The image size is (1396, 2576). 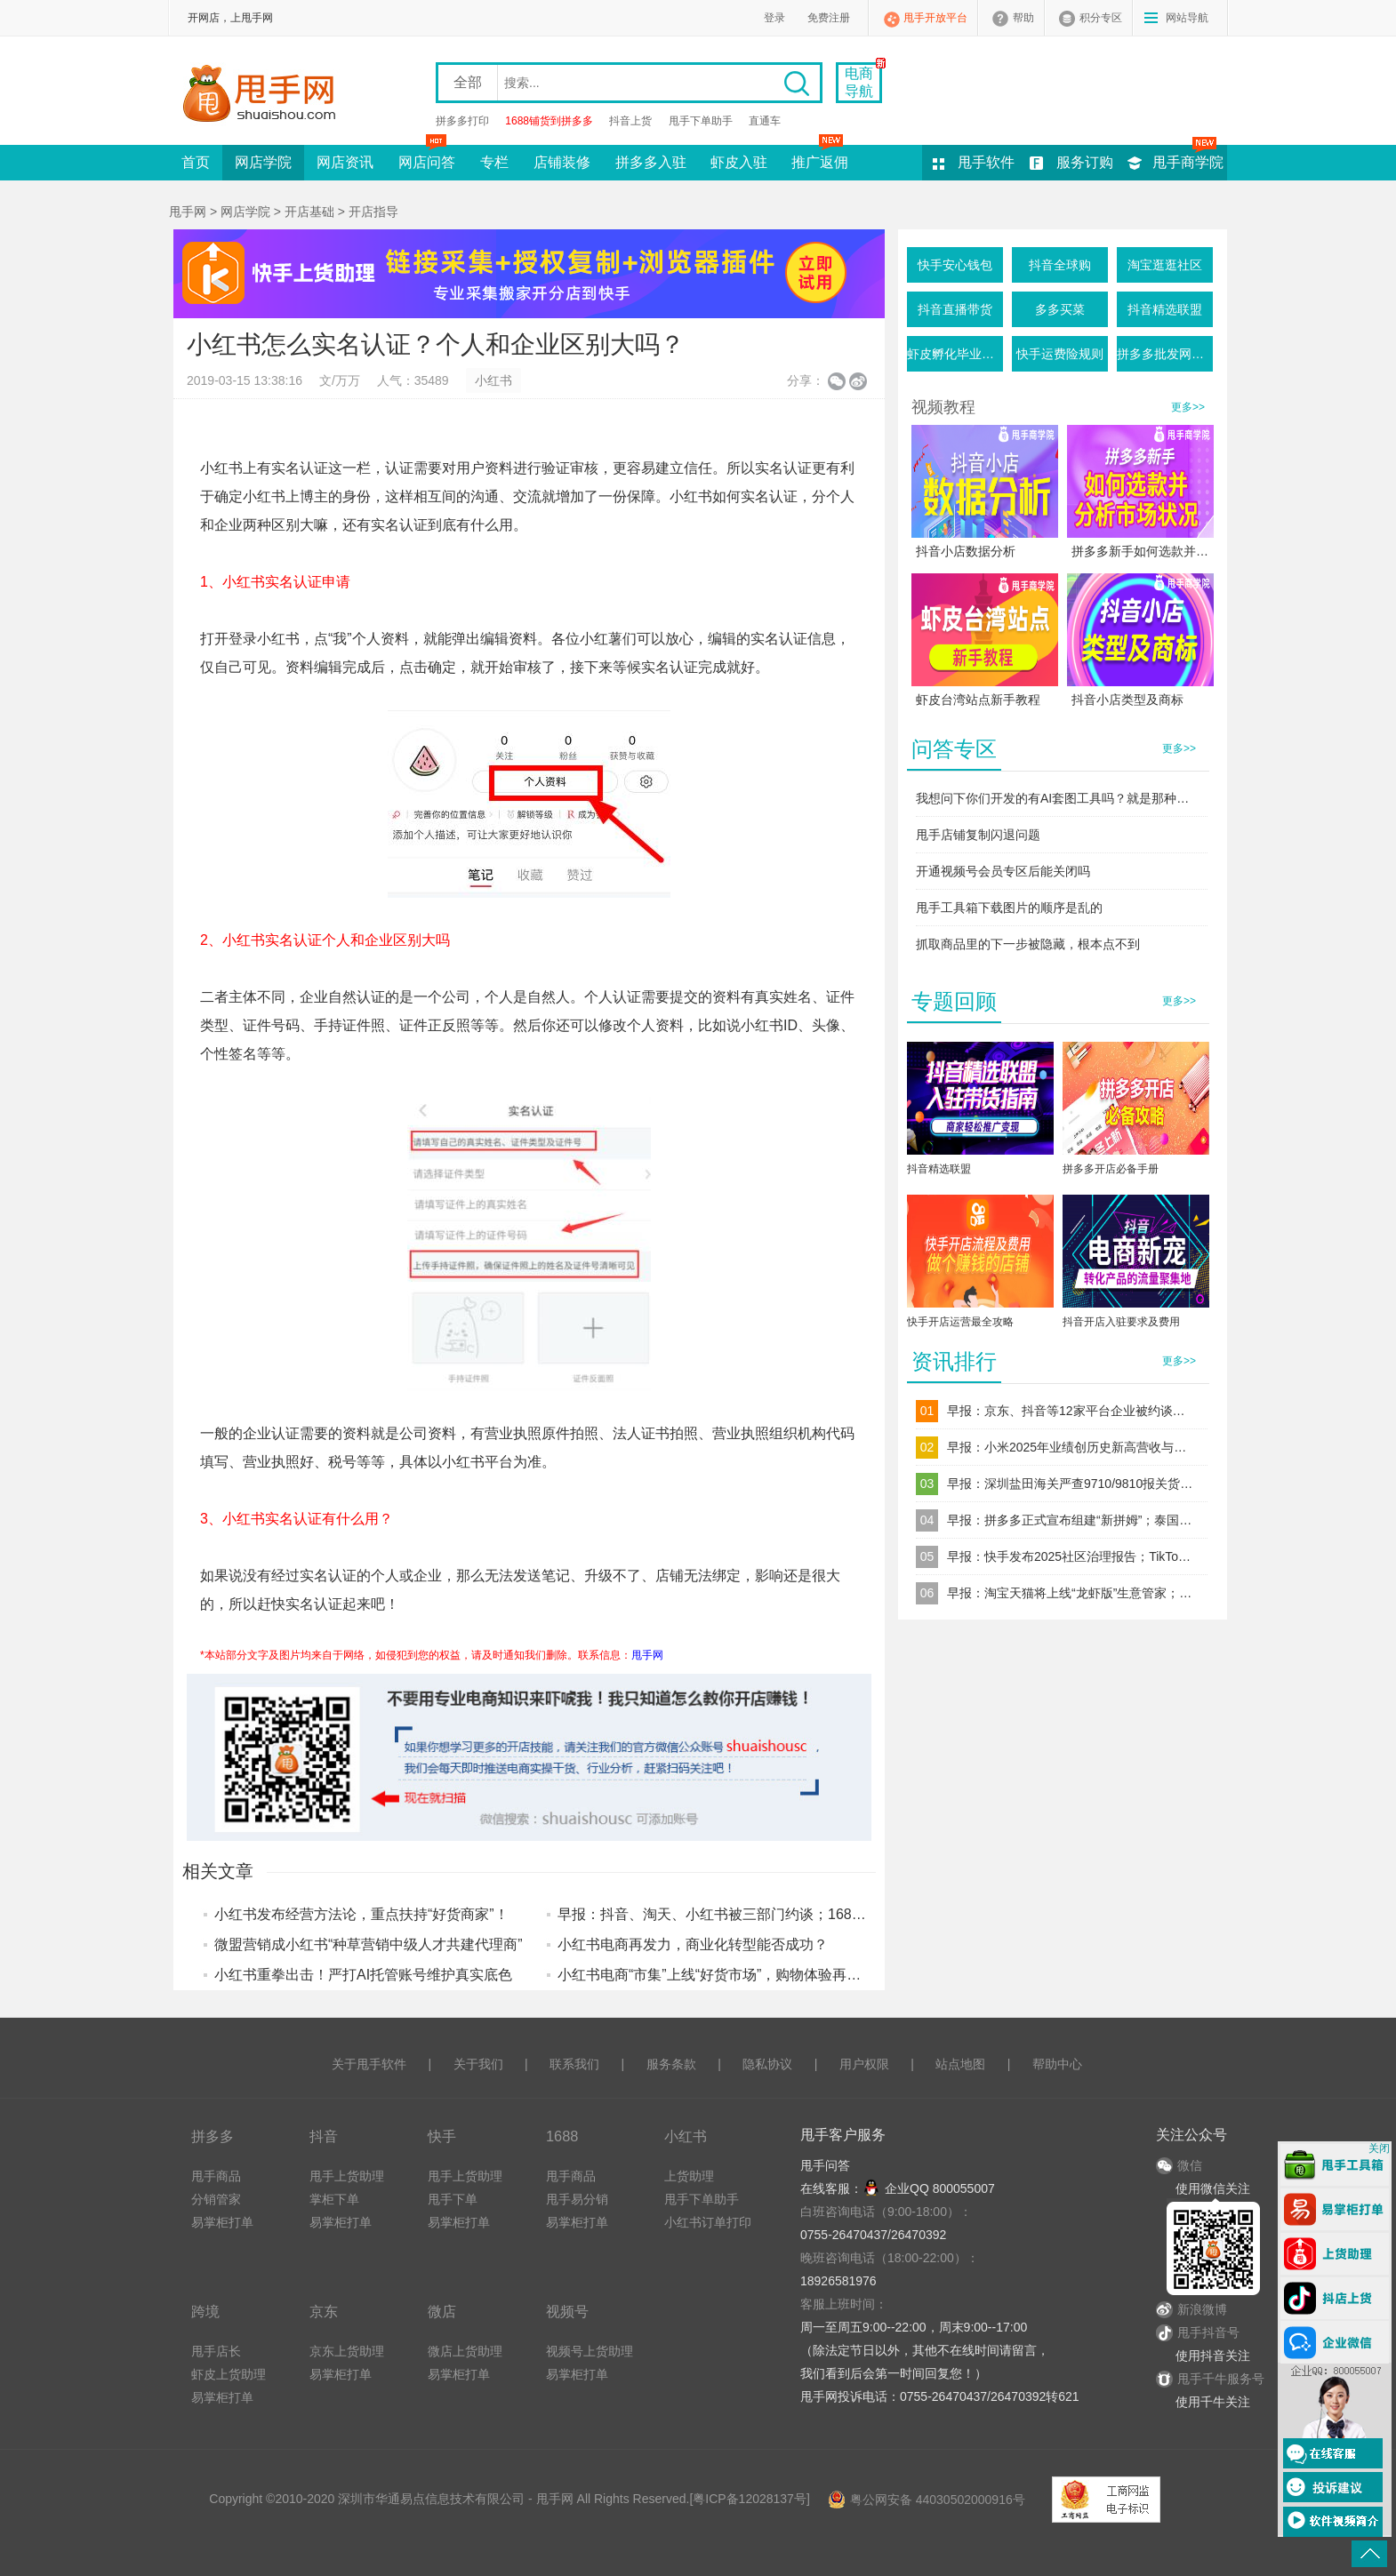 I want to click on 抖音开店入驻要求及费用, so click(x=1121, y=1322).